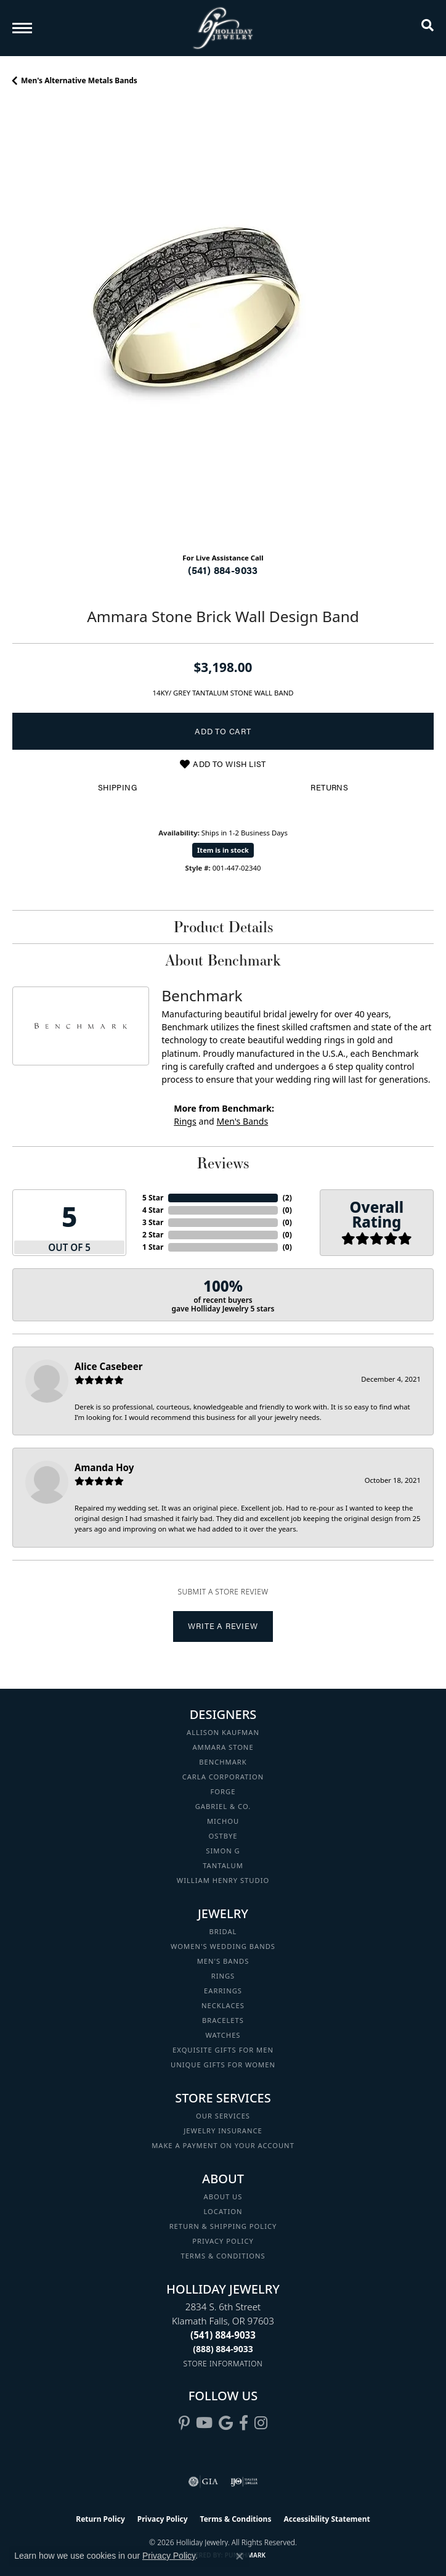 The height and width of the screenshot is (2576, 446). Describe the element at coordinates (152, 1197) in the screenshot. I see `5 Star` at that location.